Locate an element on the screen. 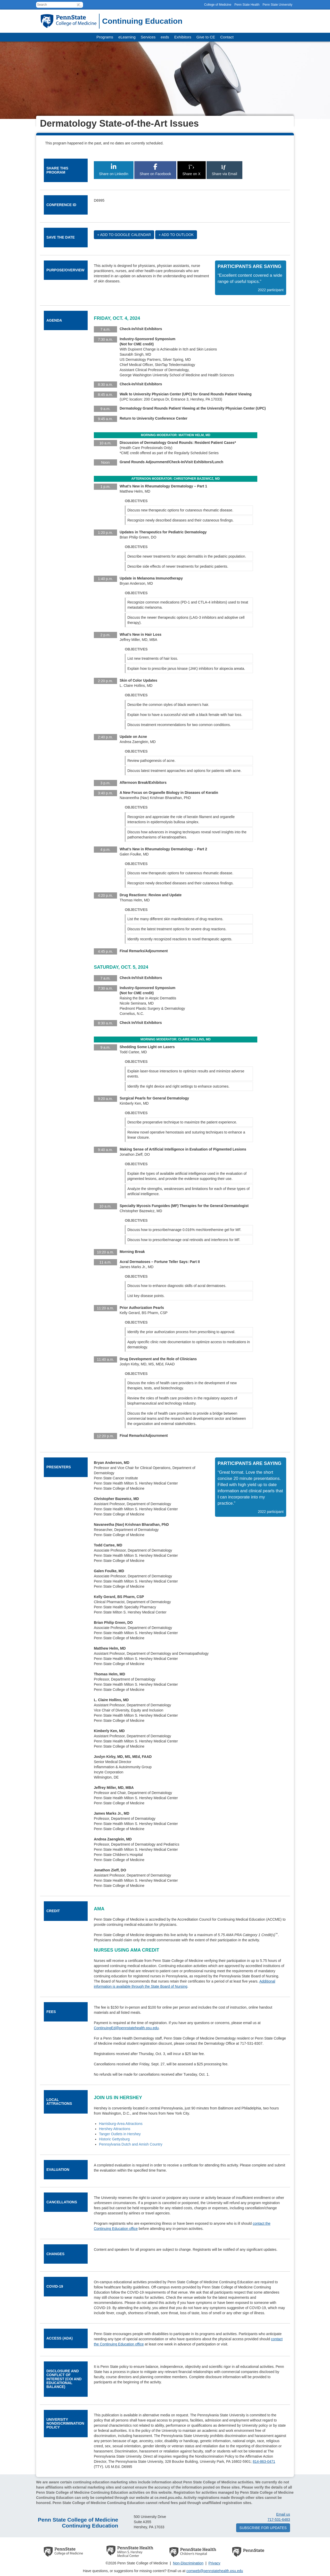 This screenshot has width=330, height=2576. Share on X is located at coordinates (192, 170).